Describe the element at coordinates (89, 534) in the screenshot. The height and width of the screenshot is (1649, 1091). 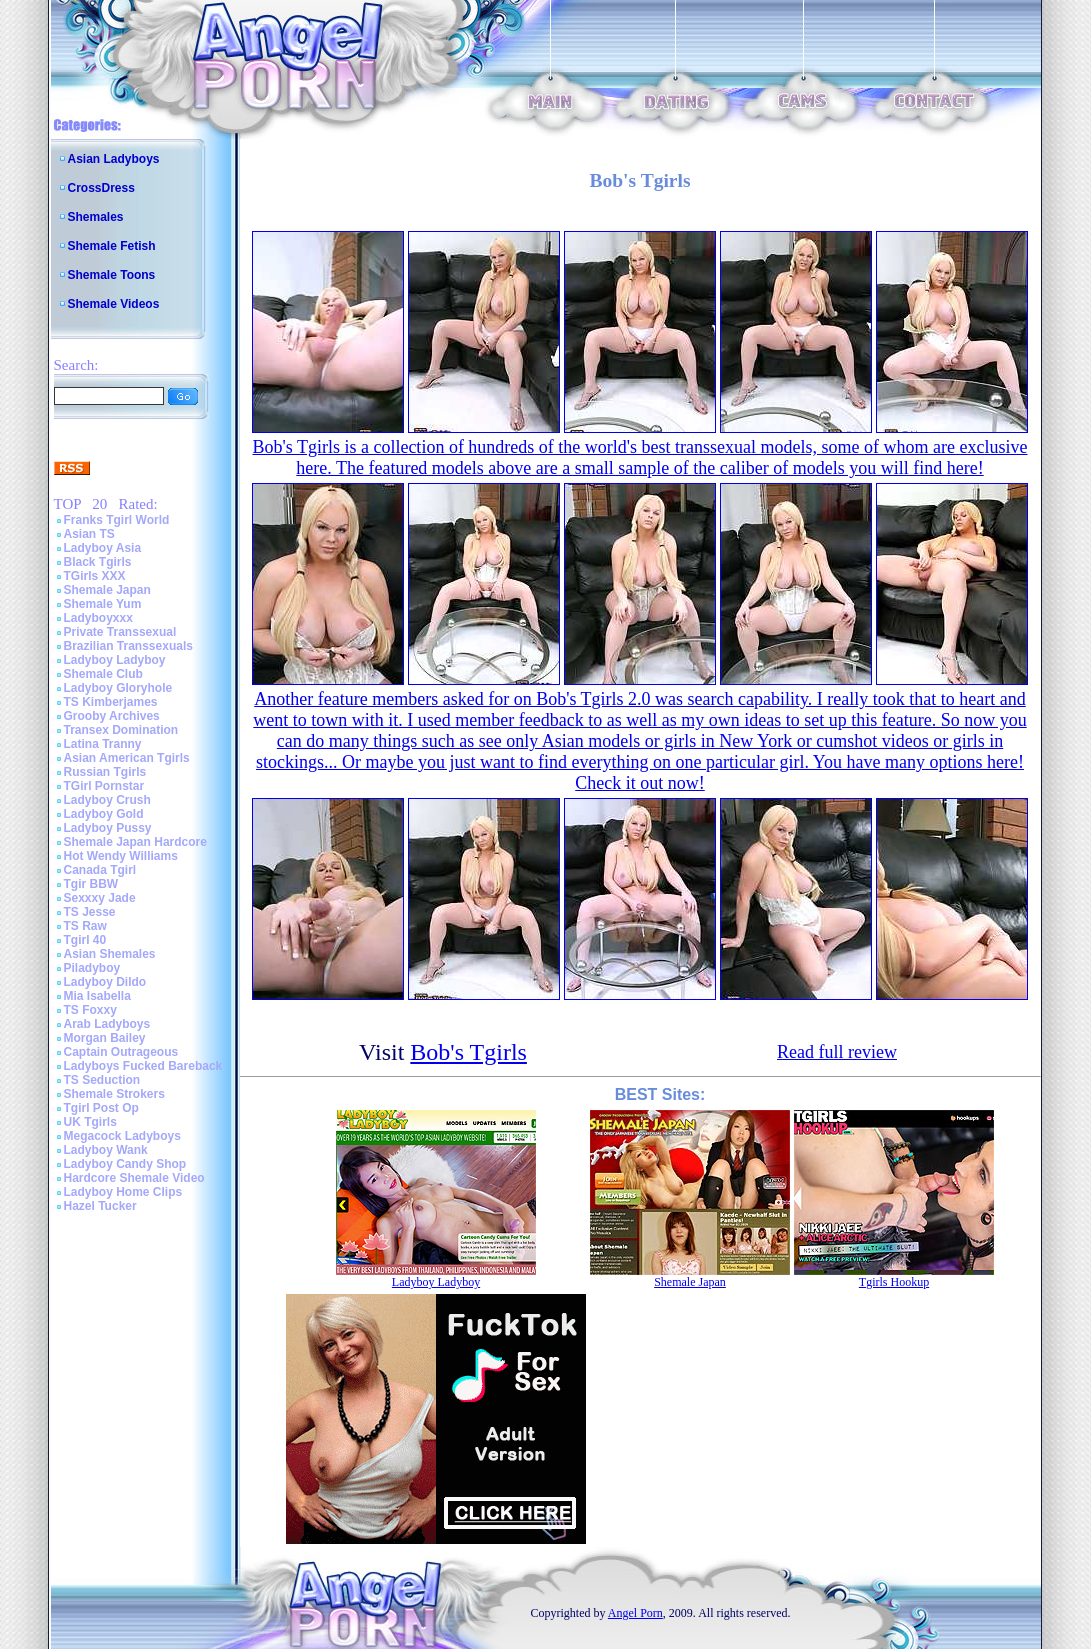
I see `Asian TS` at that location.